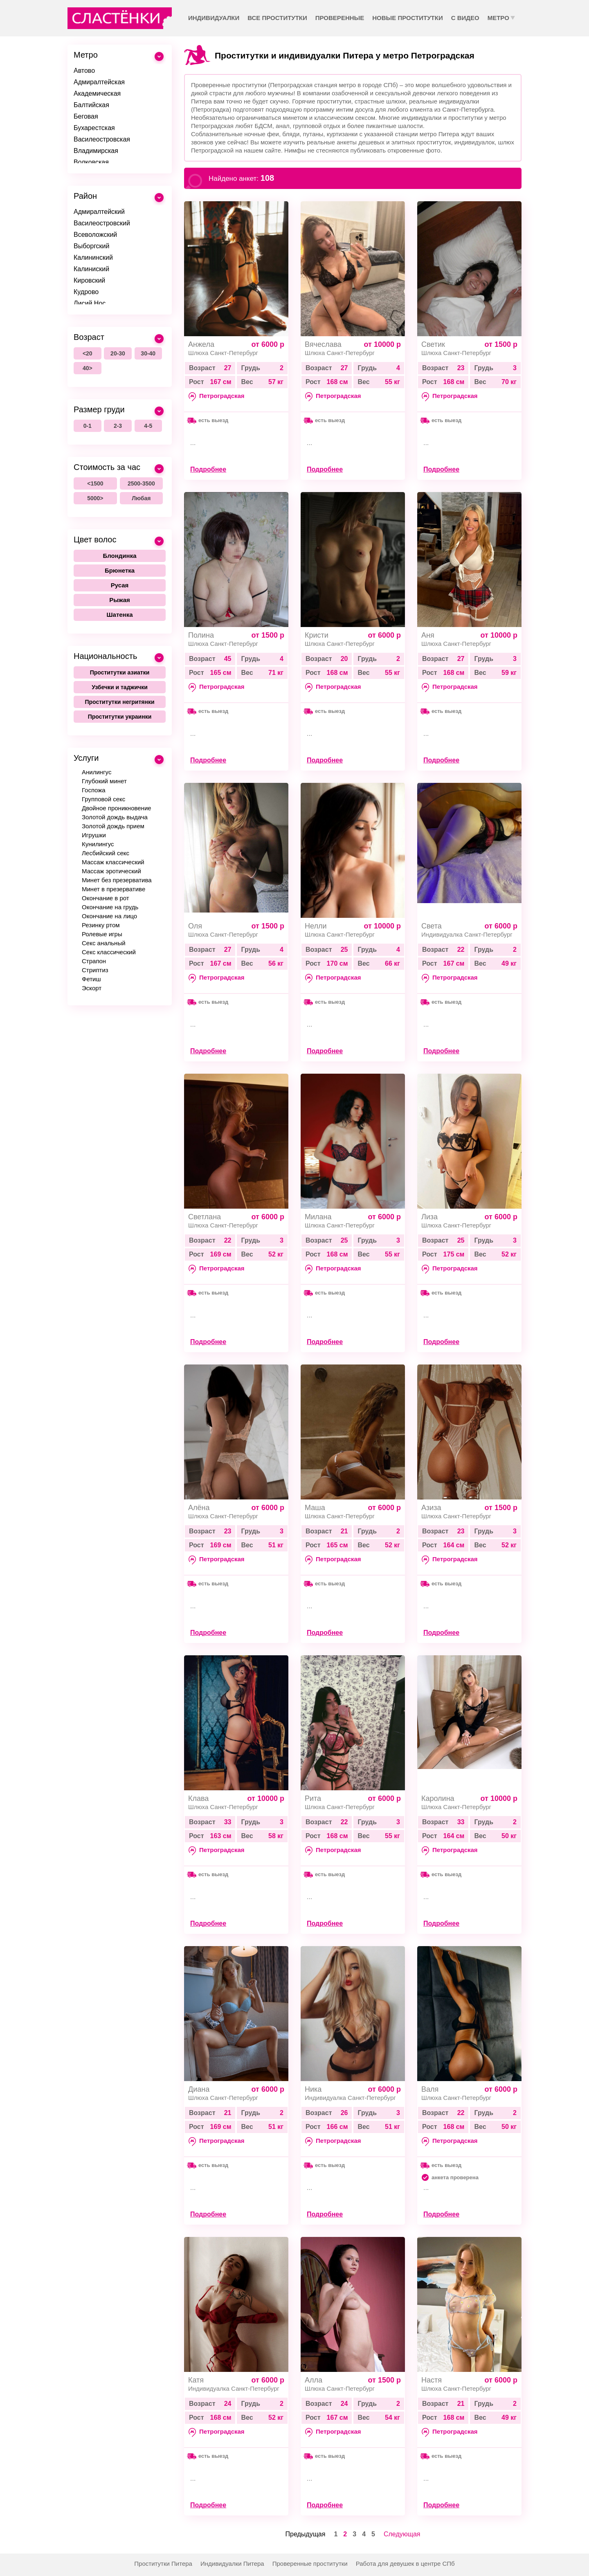 Image resolution: width=589 pixels, height=2576 pixels. What do you see at coordinates (201, 344) in the screenshot?
I see `Анжела` at bounding box center [201, 344].